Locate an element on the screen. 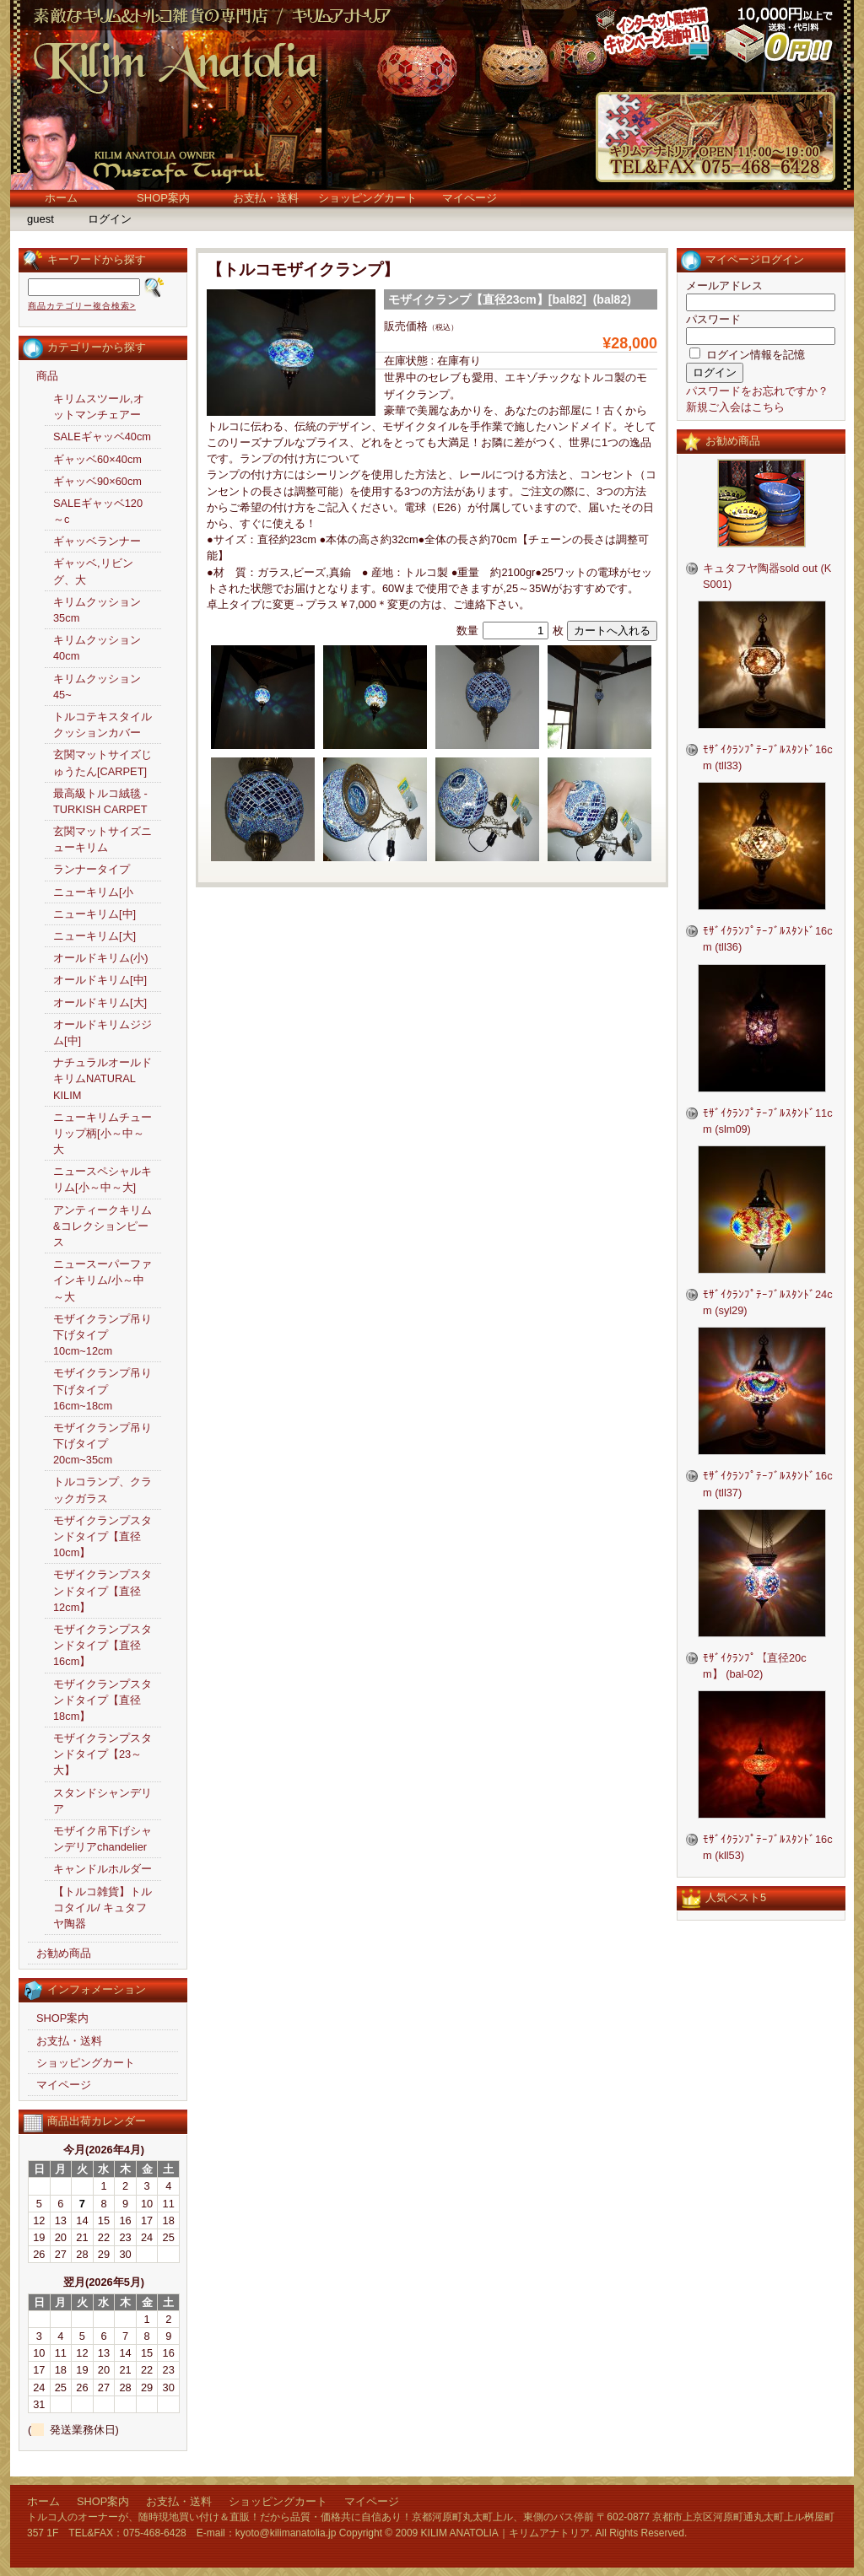 Image resolution: width=864 pixels, height=2576 pixels. モザイクランプ吊り下げタイプ16cm~18cm is located at coordinates (102, 1388).